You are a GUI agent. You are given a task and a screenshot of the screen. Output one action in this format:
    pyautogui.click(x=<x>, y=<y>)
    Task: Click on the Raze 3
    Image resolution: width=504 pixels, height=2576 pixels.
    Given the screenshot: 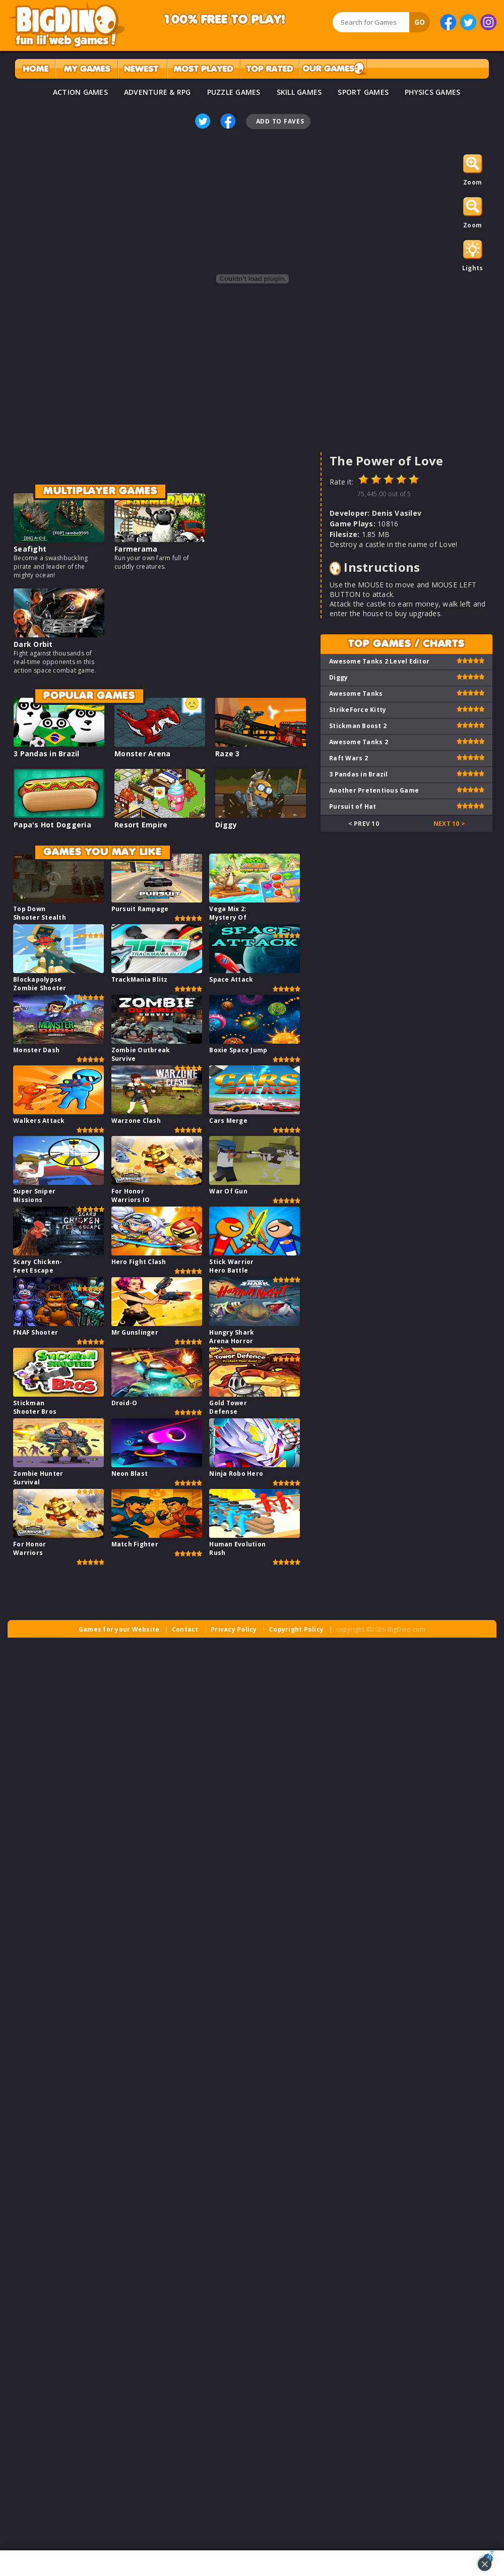 What is the action you would take?
    pyautogui.click(x=227, y=753)
    